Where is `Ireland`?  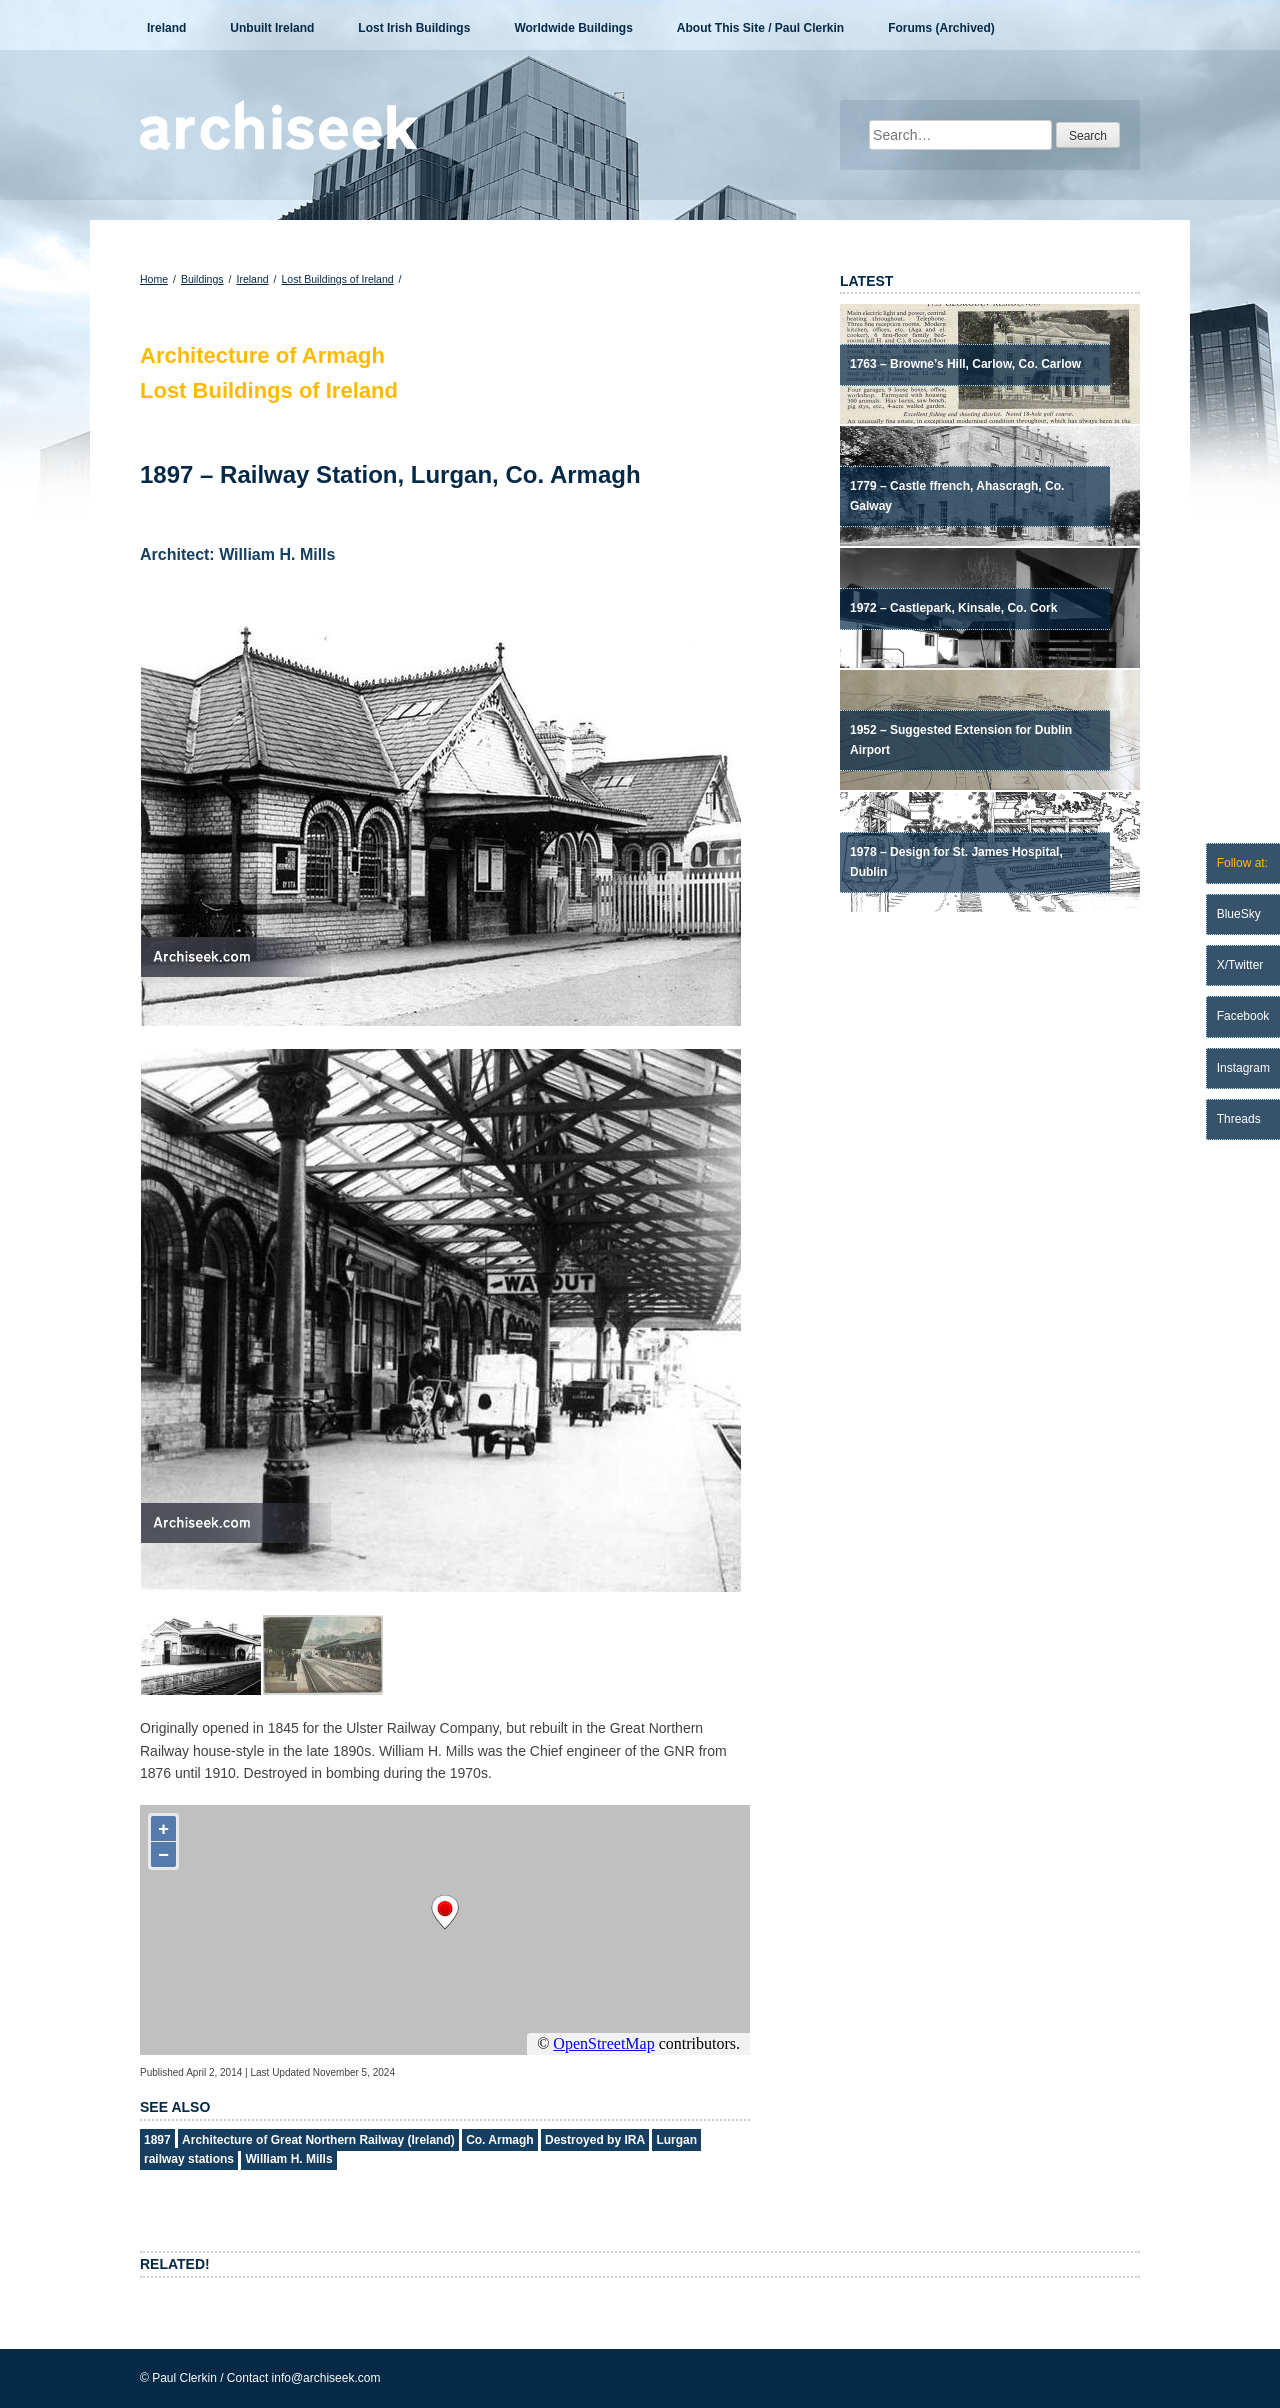 Ireland is located at coordinates (166, 28).